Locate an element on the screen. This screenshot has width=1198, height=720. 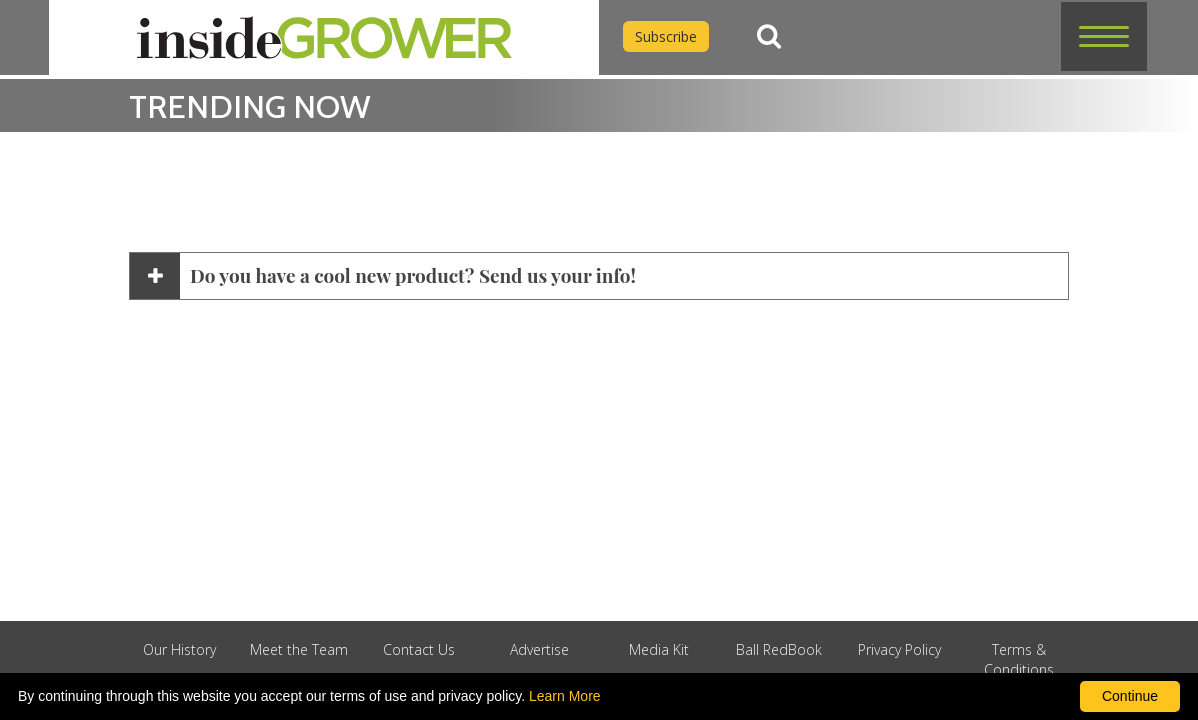
[Search] is located at coordinates (769, 36).